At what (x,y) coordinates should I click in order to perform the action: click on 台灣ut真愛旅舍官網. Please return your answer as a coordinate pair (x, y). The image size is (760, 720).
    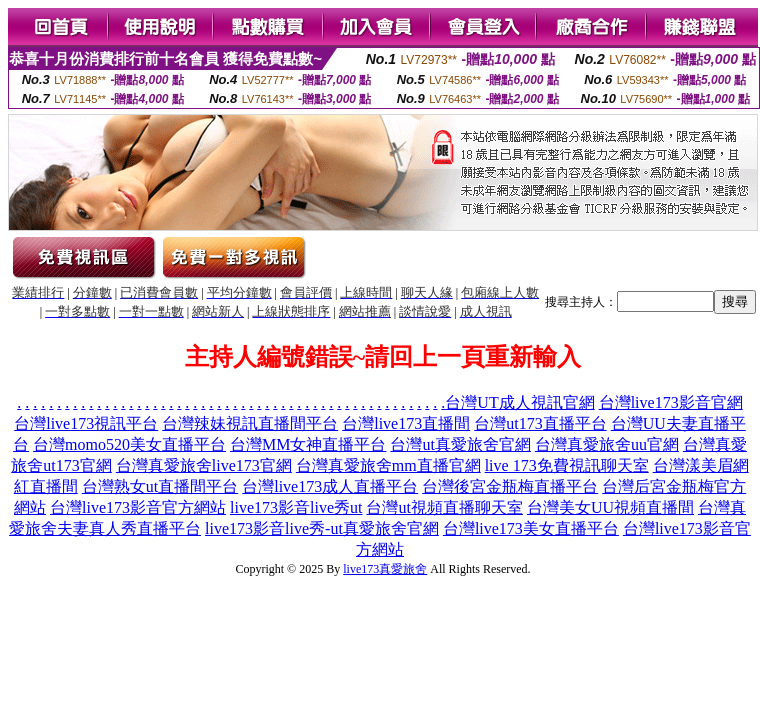
    Looking at the image, I should click on (460, 444).